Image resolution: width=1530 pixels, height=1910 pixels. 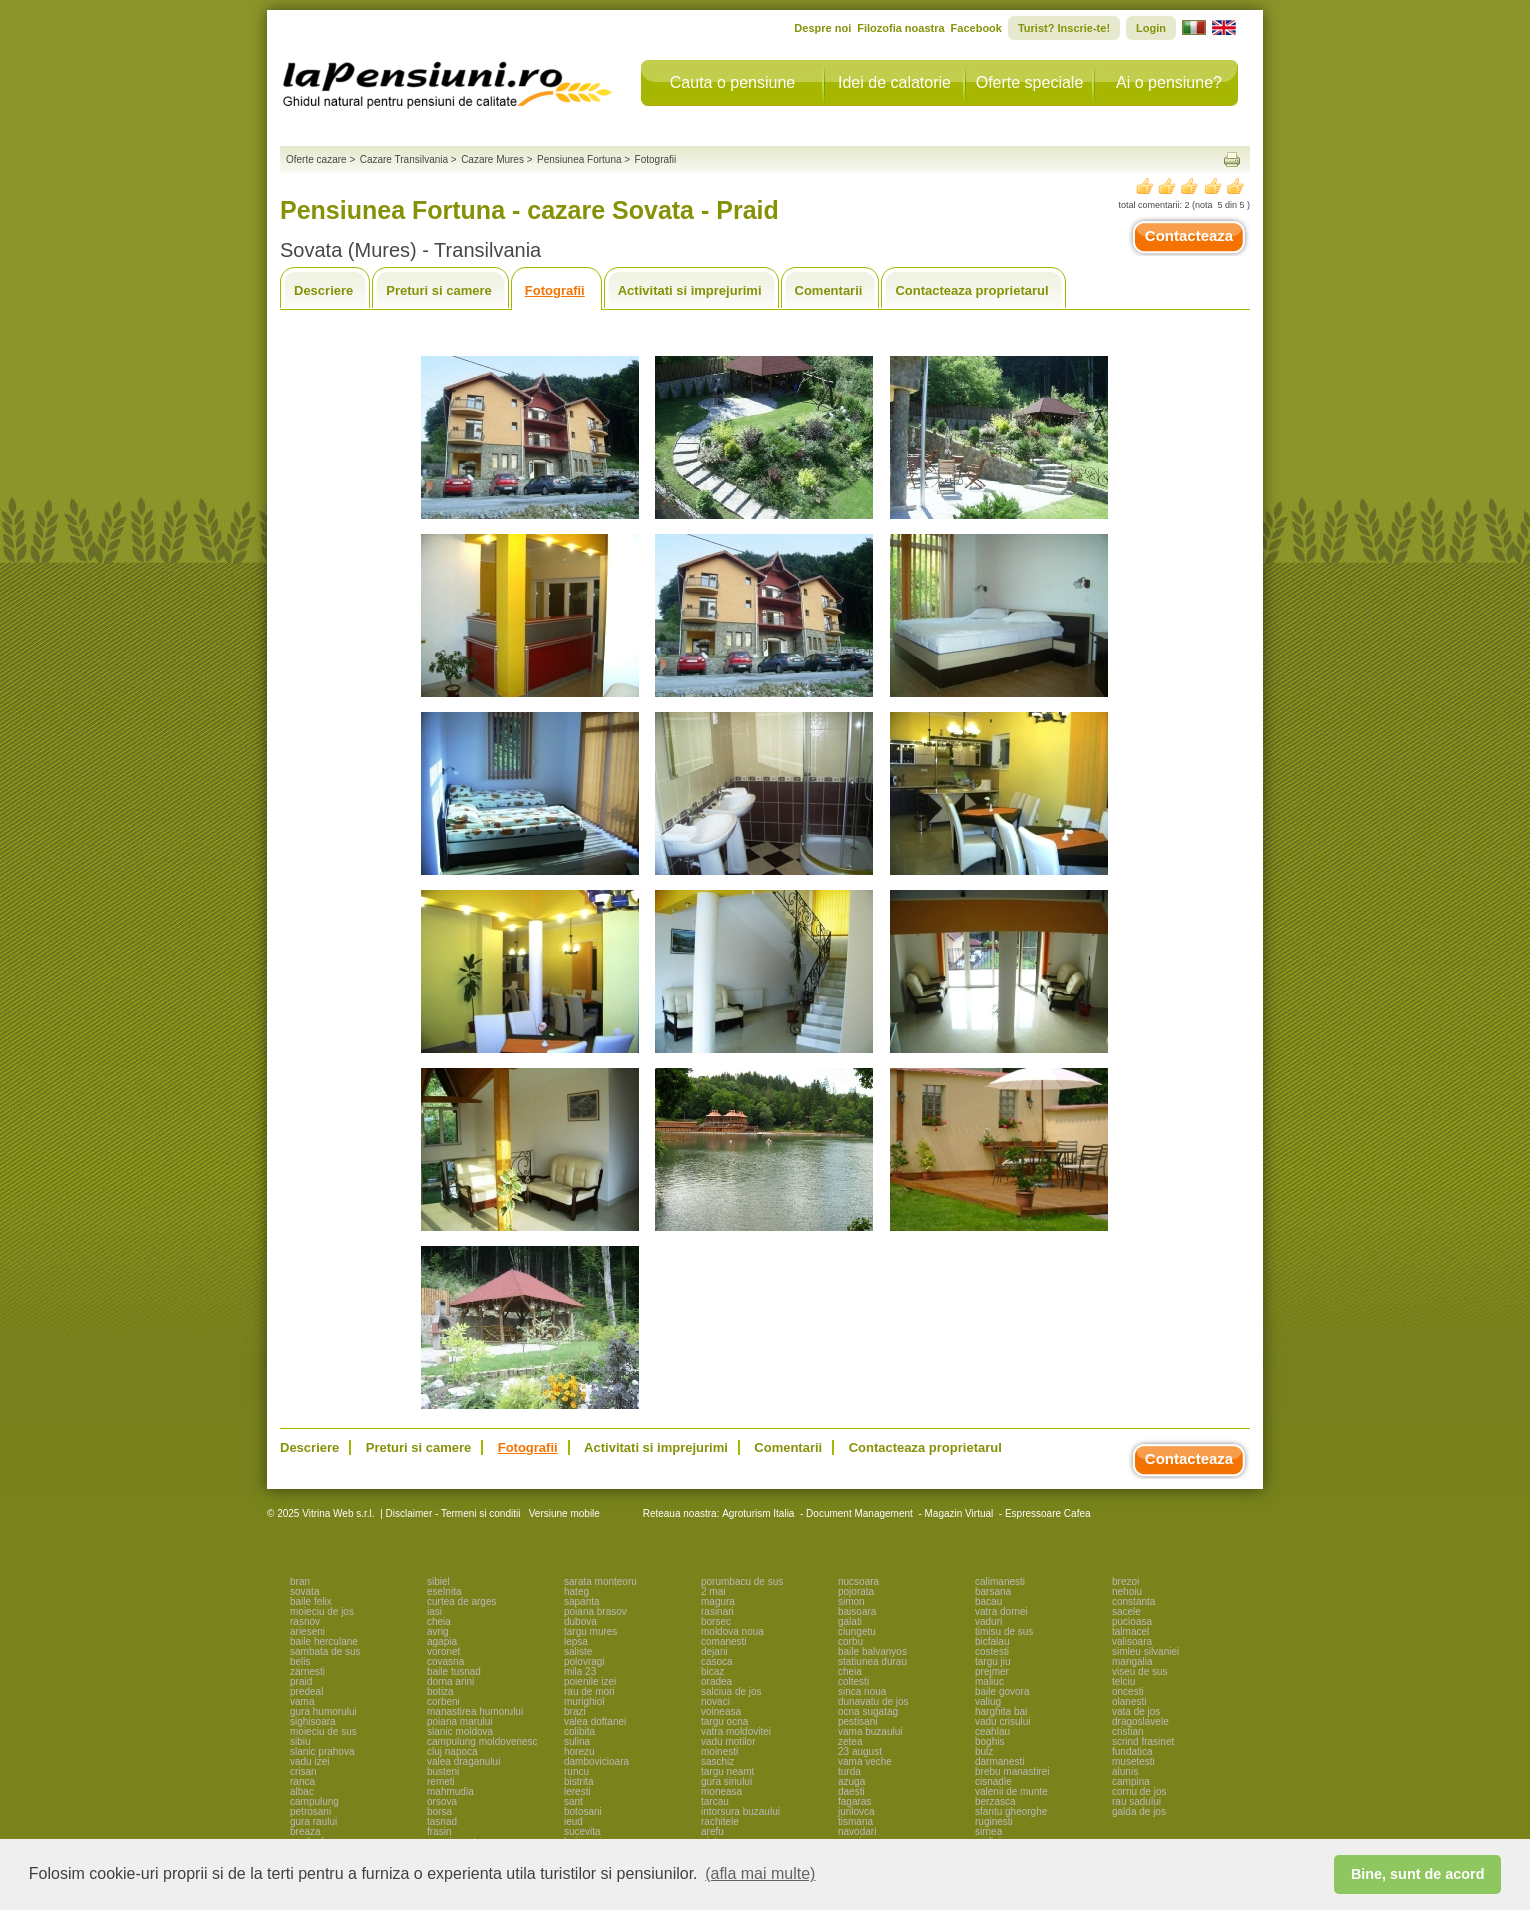 I want to click on campina, so click(x=1131, y=1781).